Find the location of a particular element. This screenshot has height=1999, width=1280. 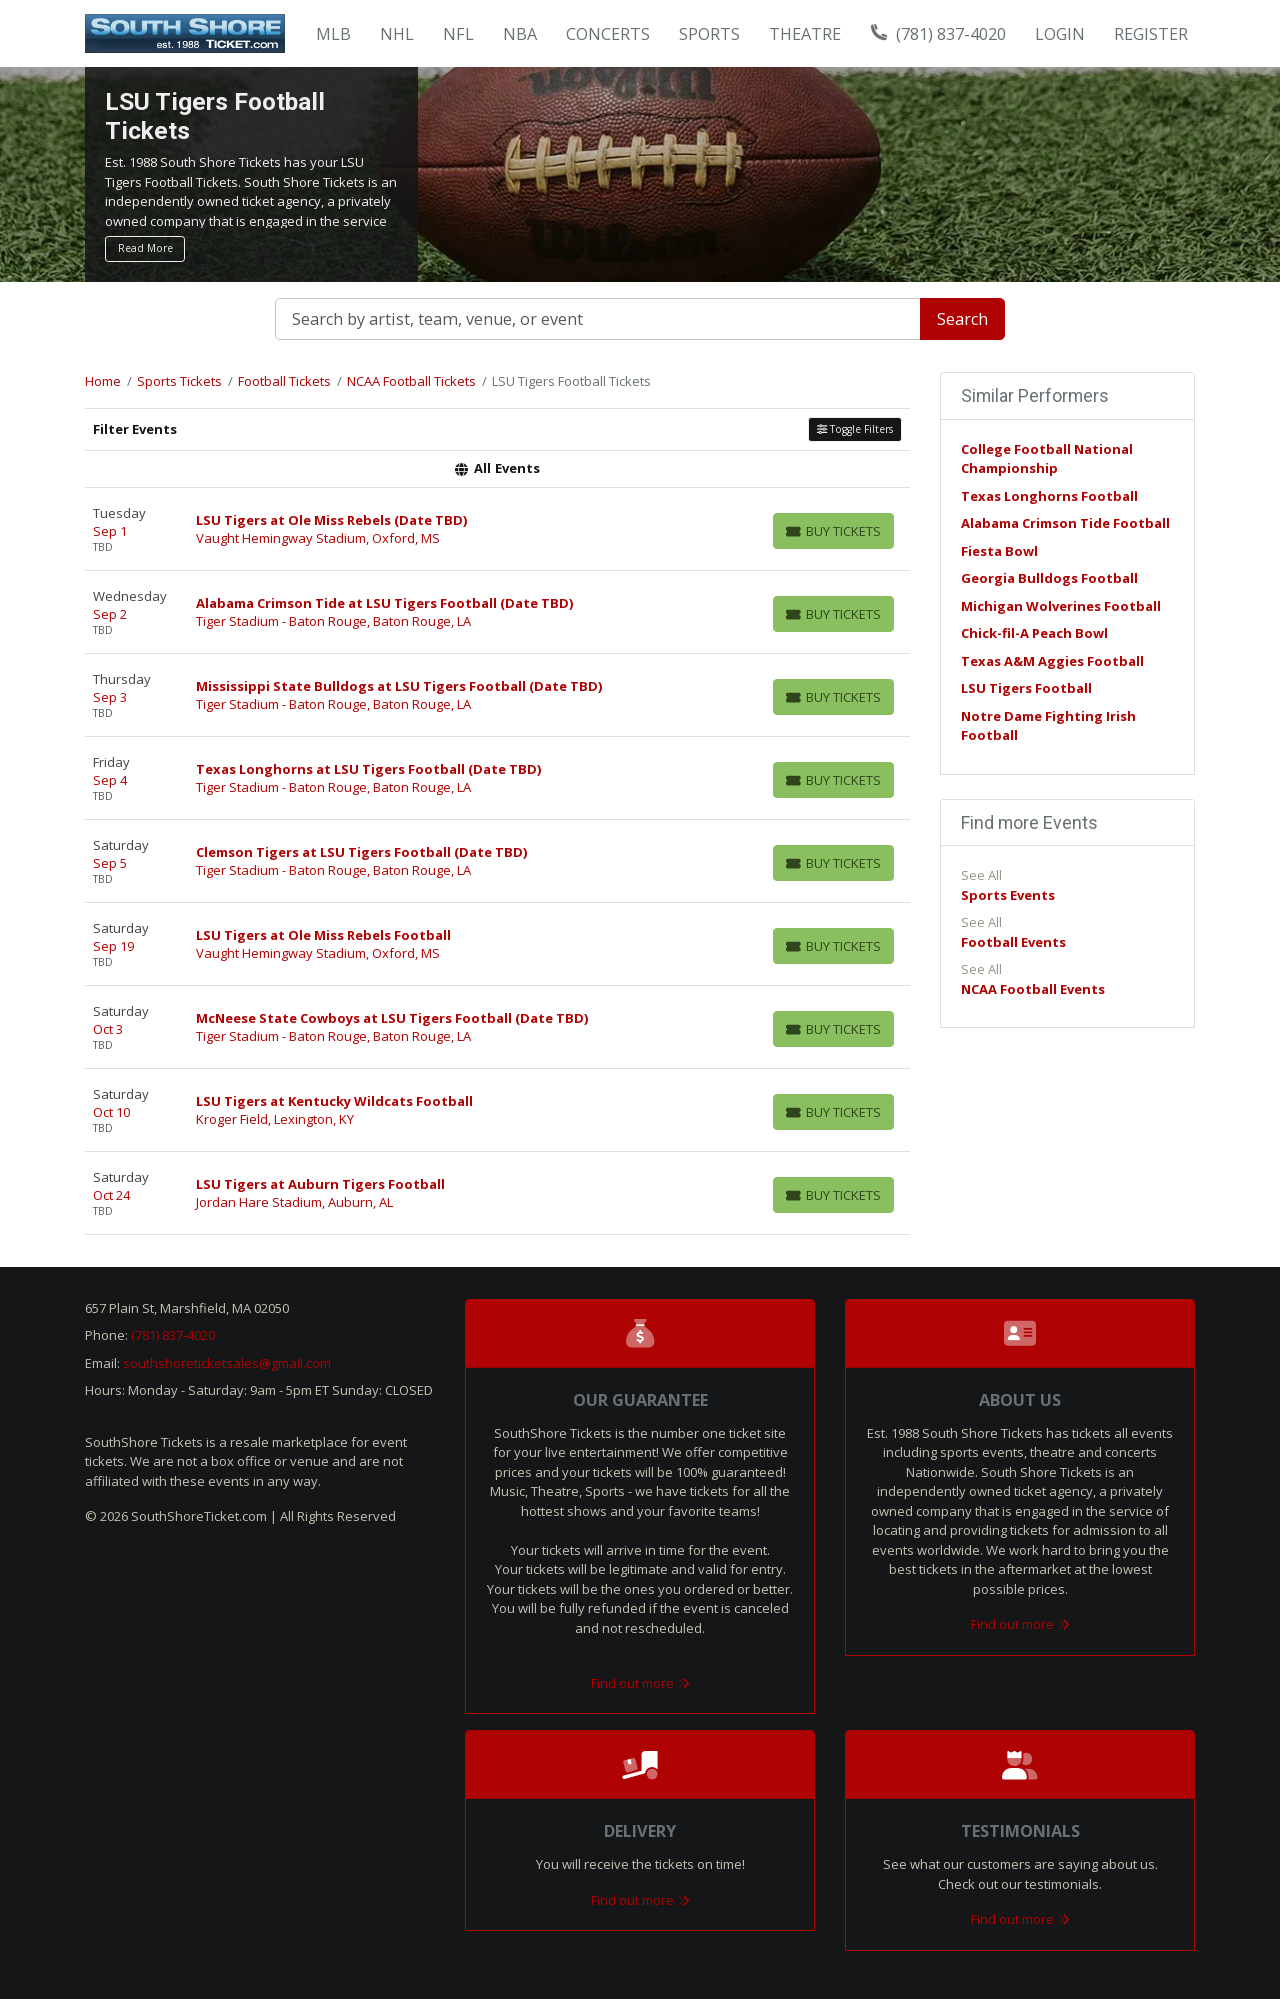

[row] is located at coordinates (497, 529).